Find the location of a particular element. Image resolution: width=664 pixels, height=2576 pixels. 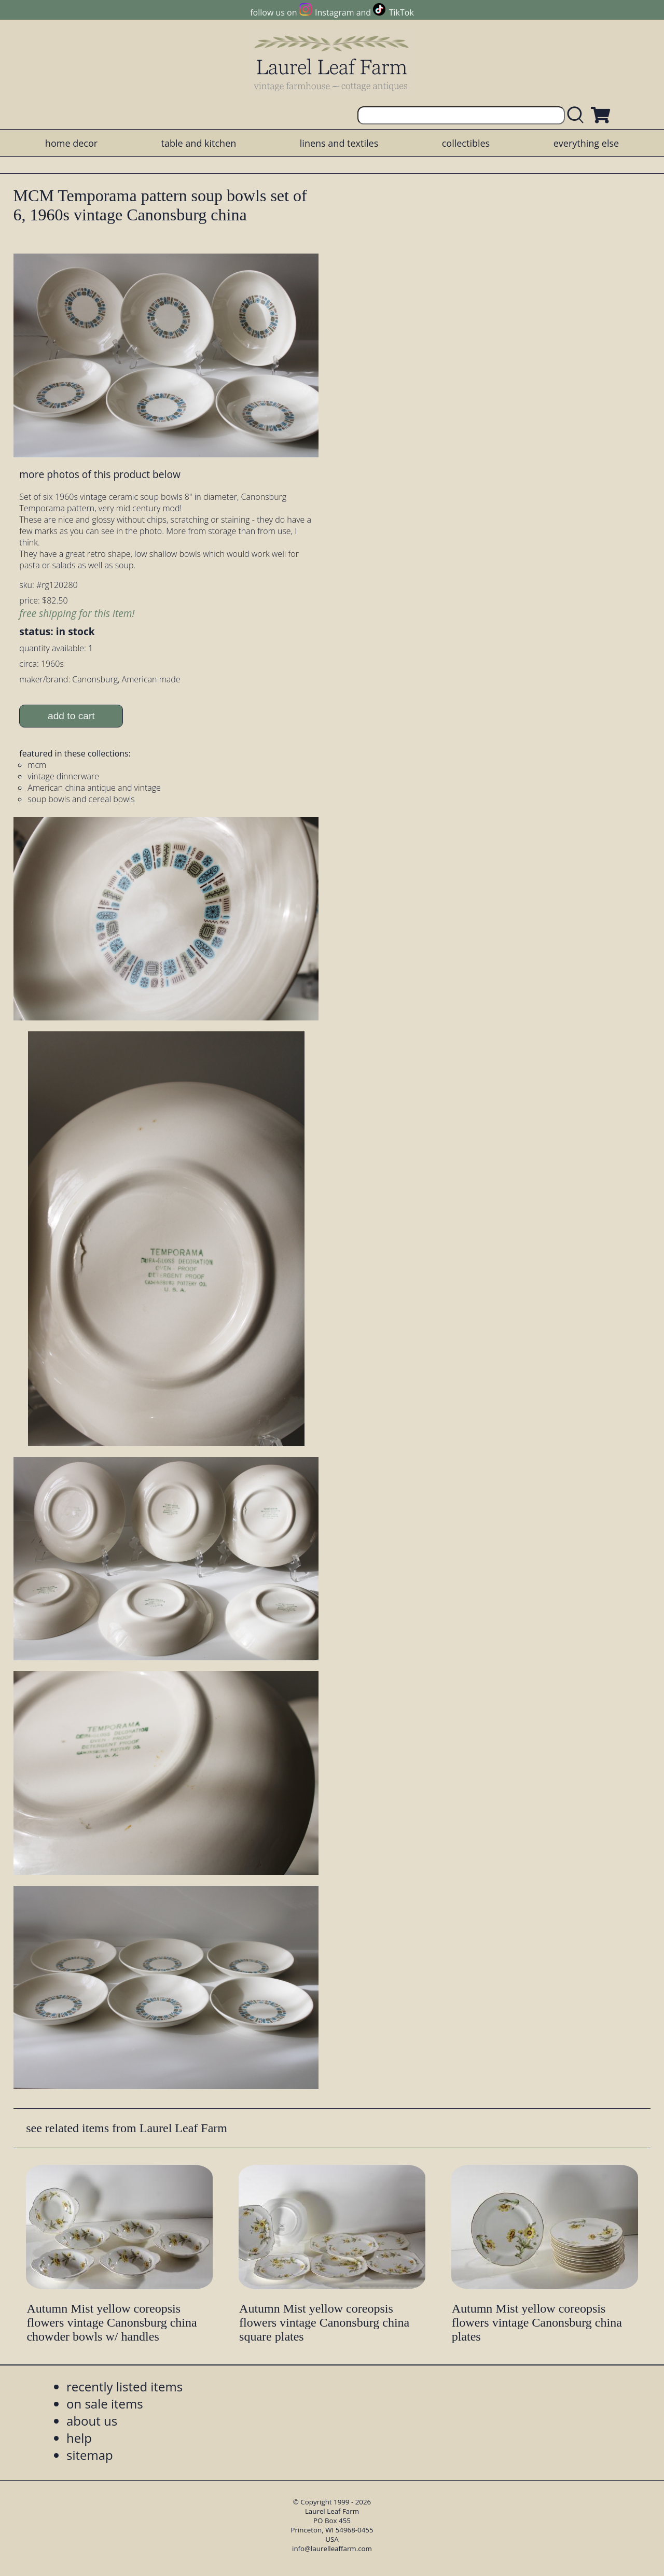

add to cart is located at coordinates (71, 715).